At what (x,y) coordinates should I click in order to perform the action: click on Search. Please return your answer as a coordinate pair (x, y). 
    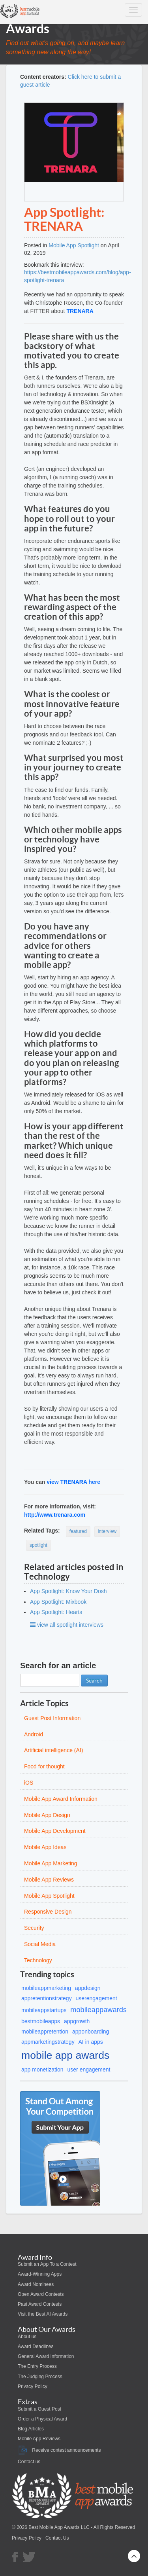
    Looking at the image, I should click on (94, 1680).